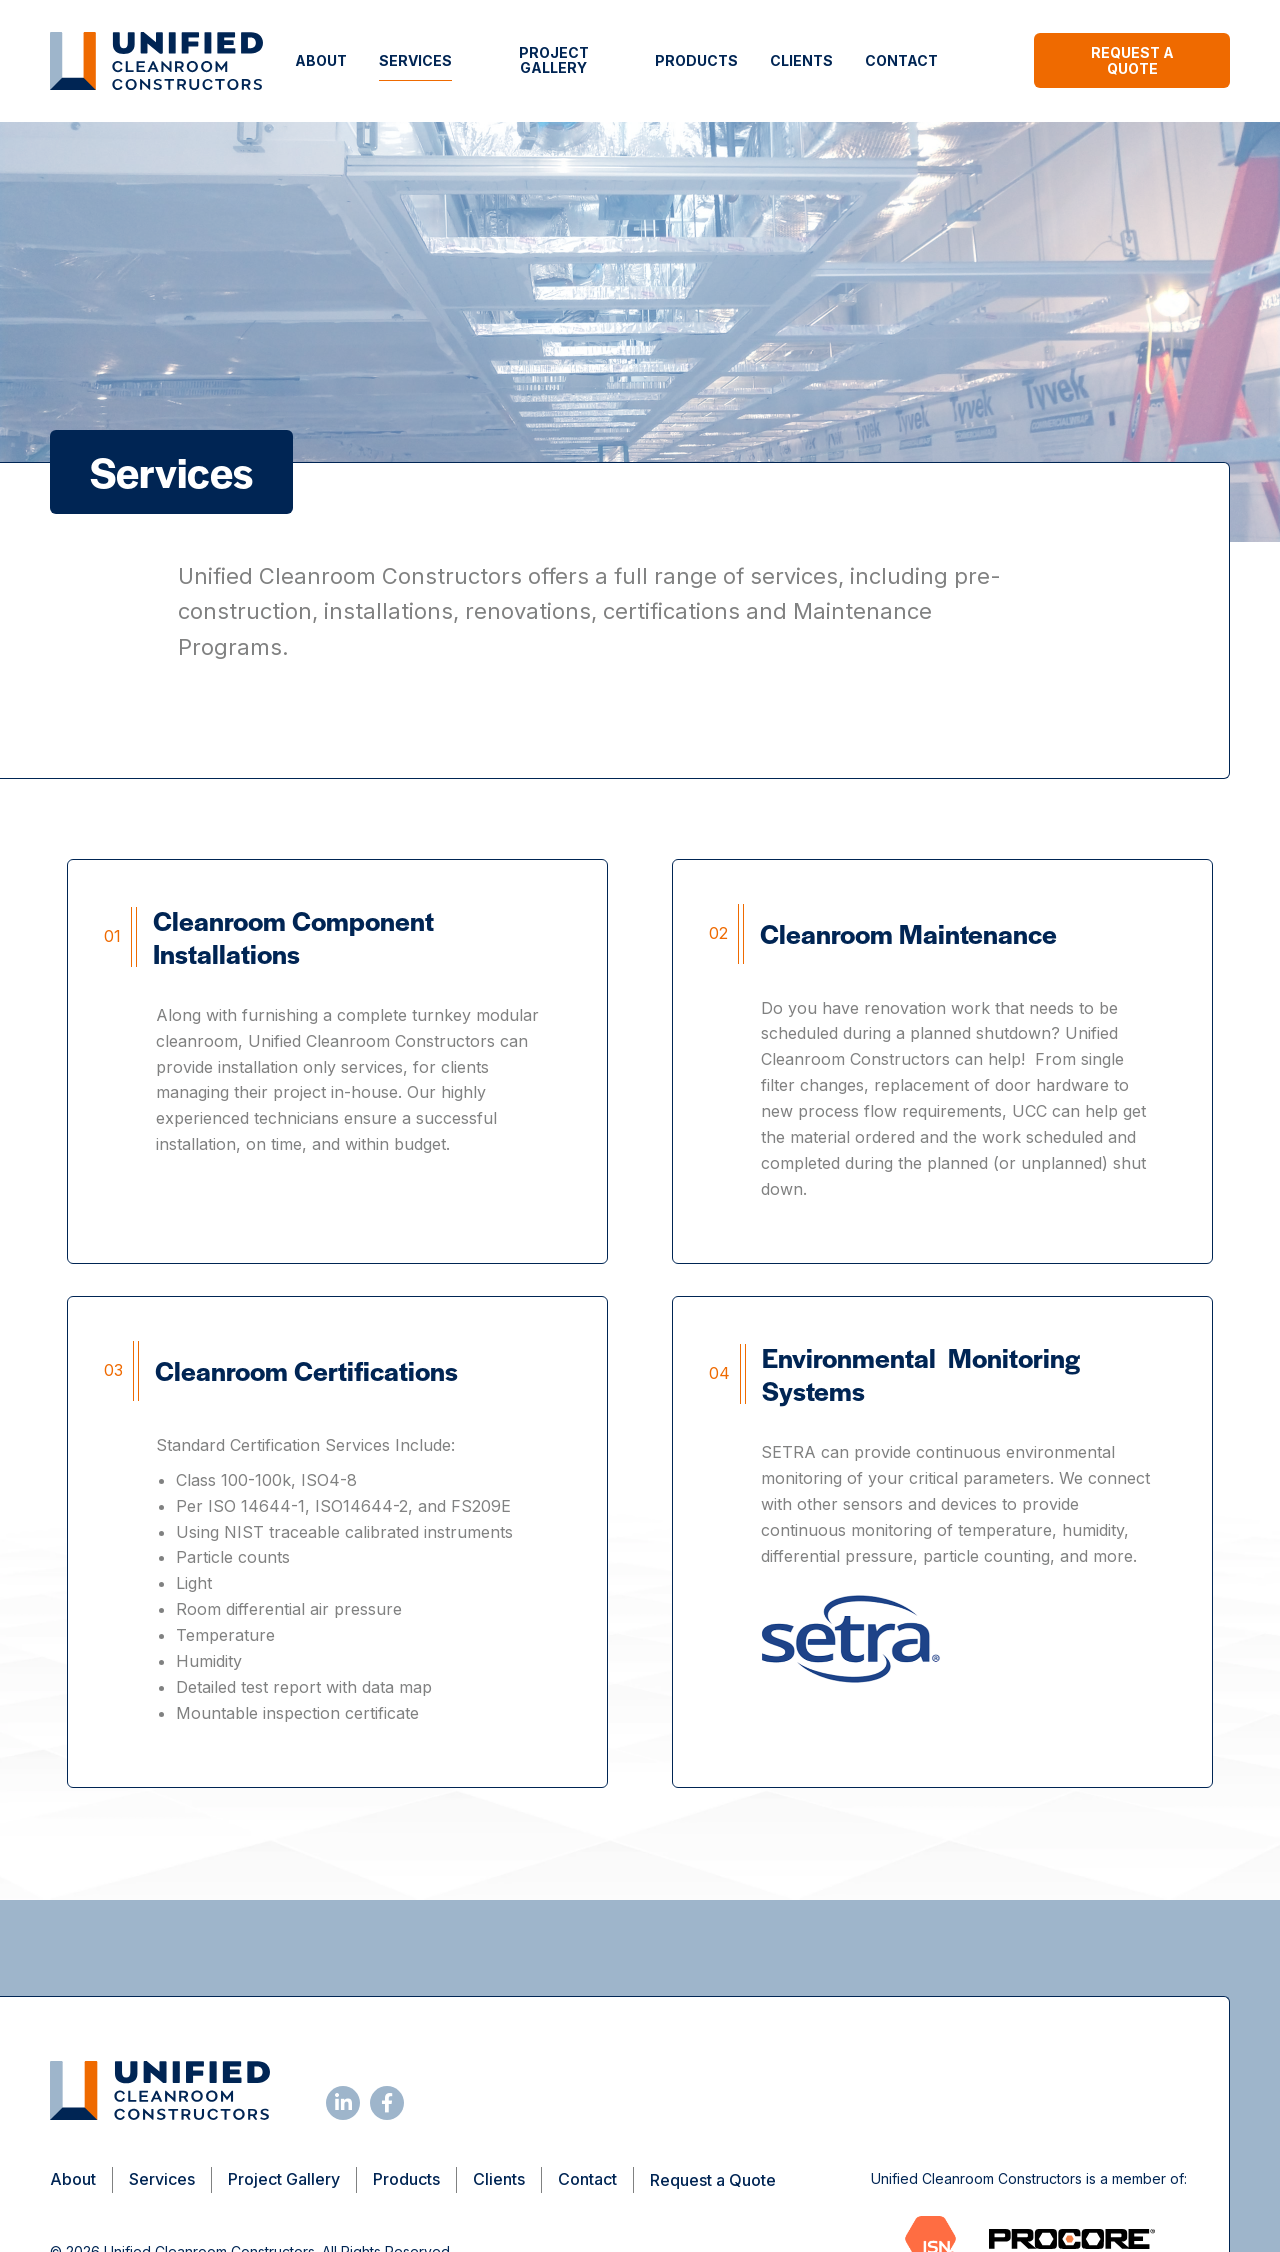 The width and height of the screenshot is (1280, 2252). What do you see at coordinates (696, 60) in the screenshot?
I see `Products` at bounding box center [696, 60].